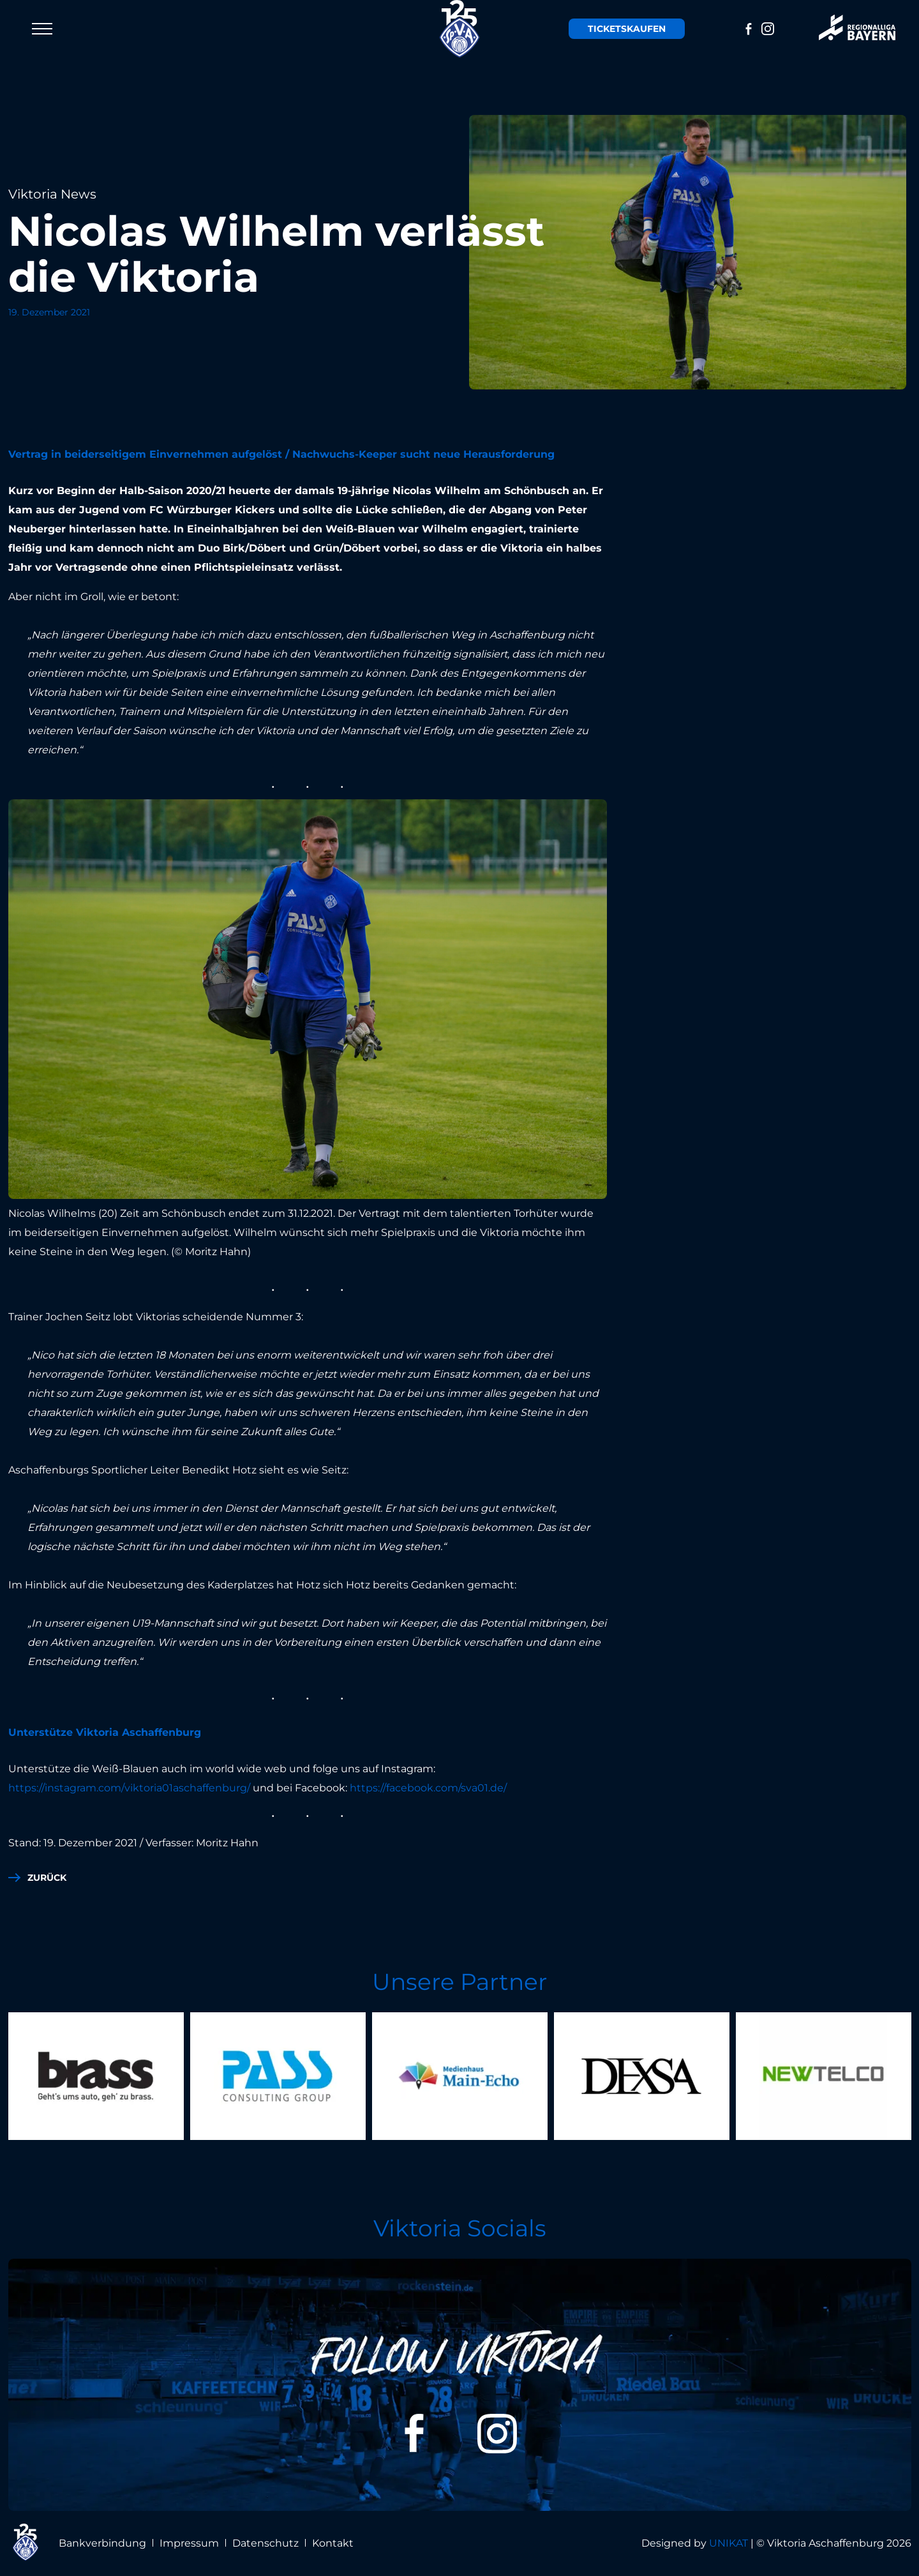 Image resolution: width=919 pixels, height=2576 pixels. I want to click on https://instagram.com/viktoria01aschaffenburg/, so click(129, 1788).